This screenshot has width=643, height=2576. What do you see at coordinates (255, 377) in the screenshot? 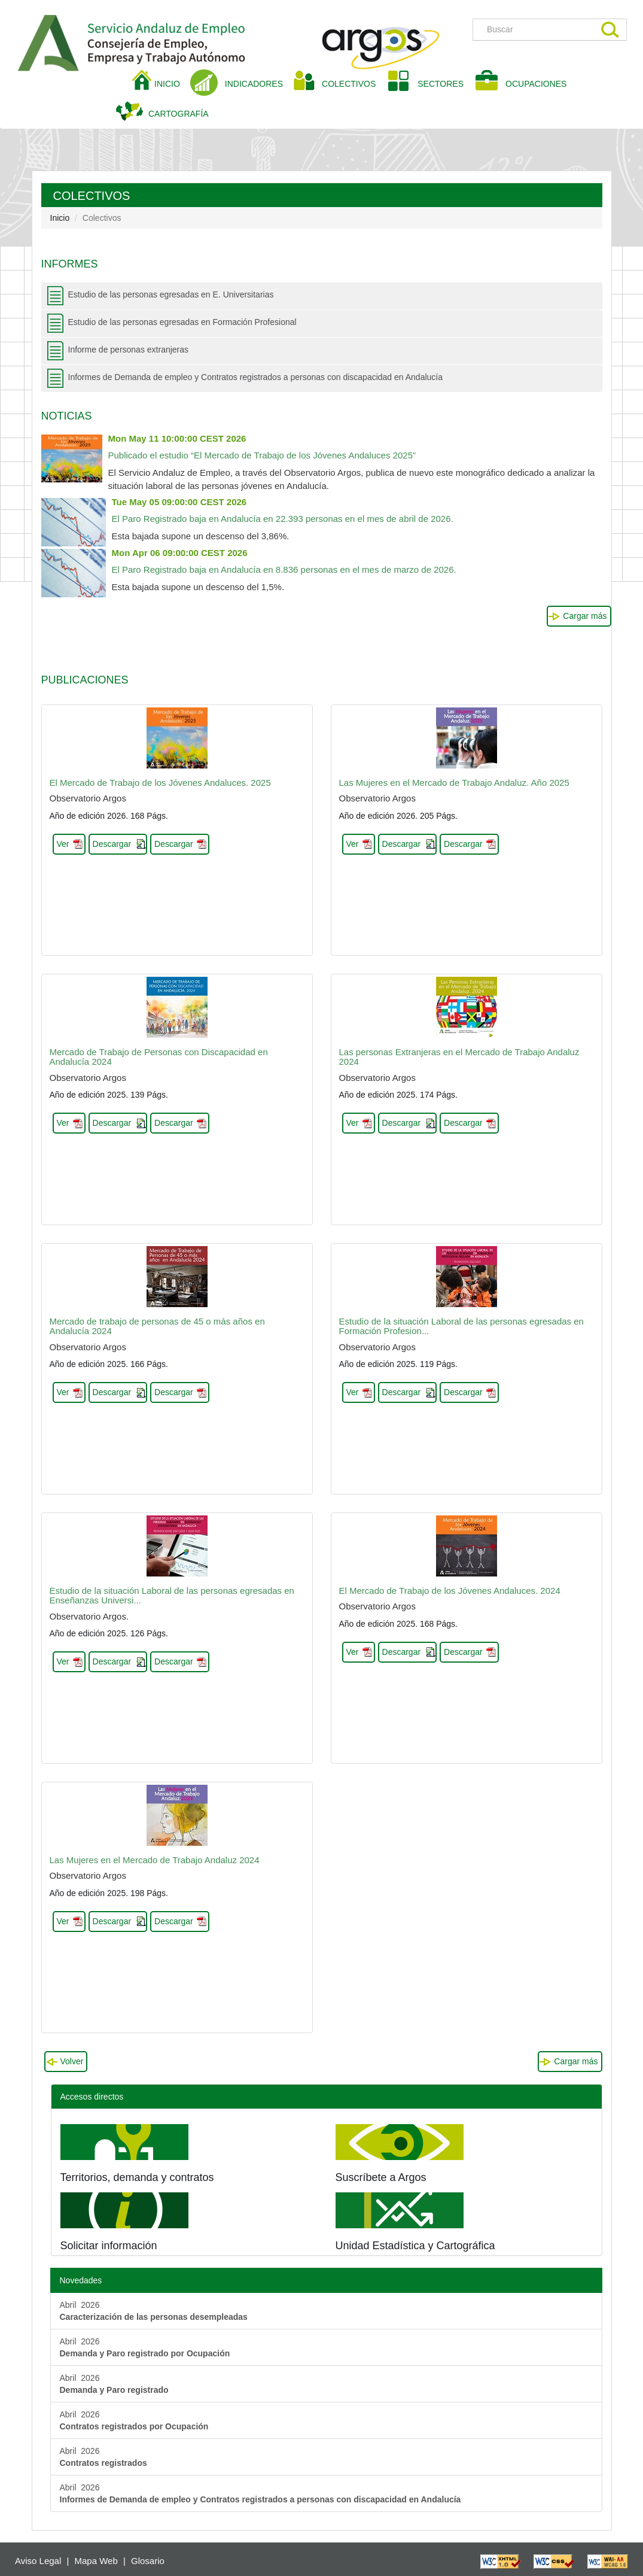
I see `Informes de Demanda de empleo y Contratos registrados a personas con discapacidad en Andalucía` at bounding box center [255, 377].